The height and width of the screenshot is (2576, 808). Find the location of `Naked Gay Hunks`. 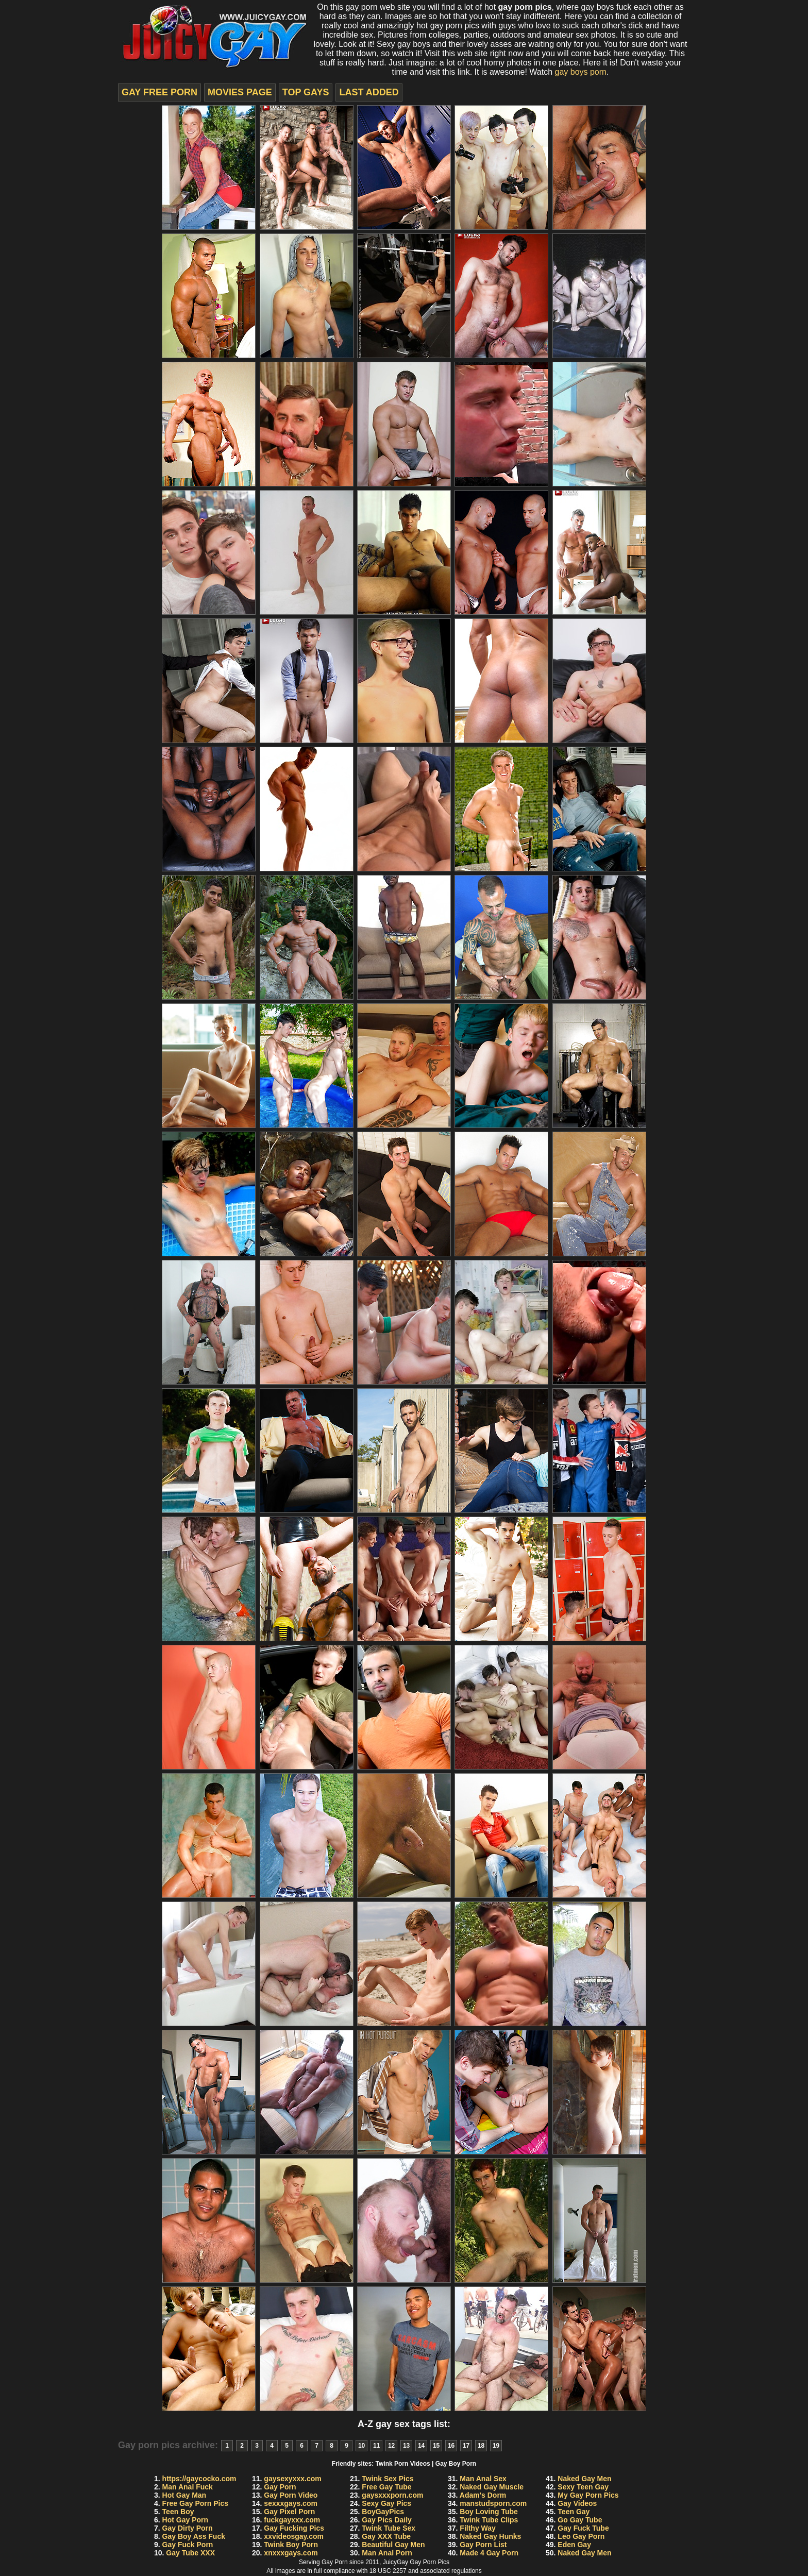

Naked Gay Hunks is located at coordinates (490, 2536).